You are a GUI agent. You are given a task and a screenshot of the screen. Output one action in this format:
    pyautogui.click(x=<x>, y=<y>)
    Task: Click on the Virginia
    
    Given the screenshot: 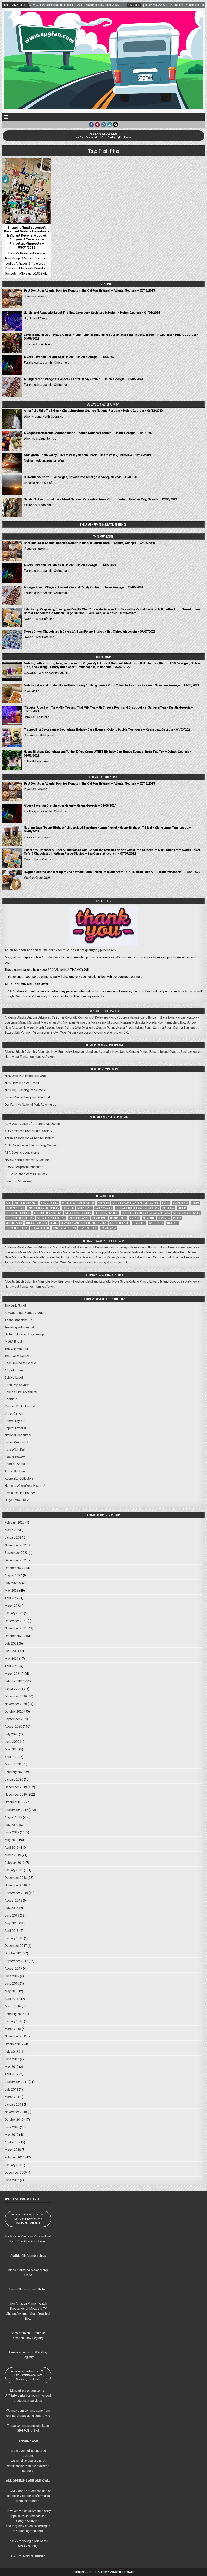 What is the action you would take?
    pyautogui.click(x=38, y=1032)
    